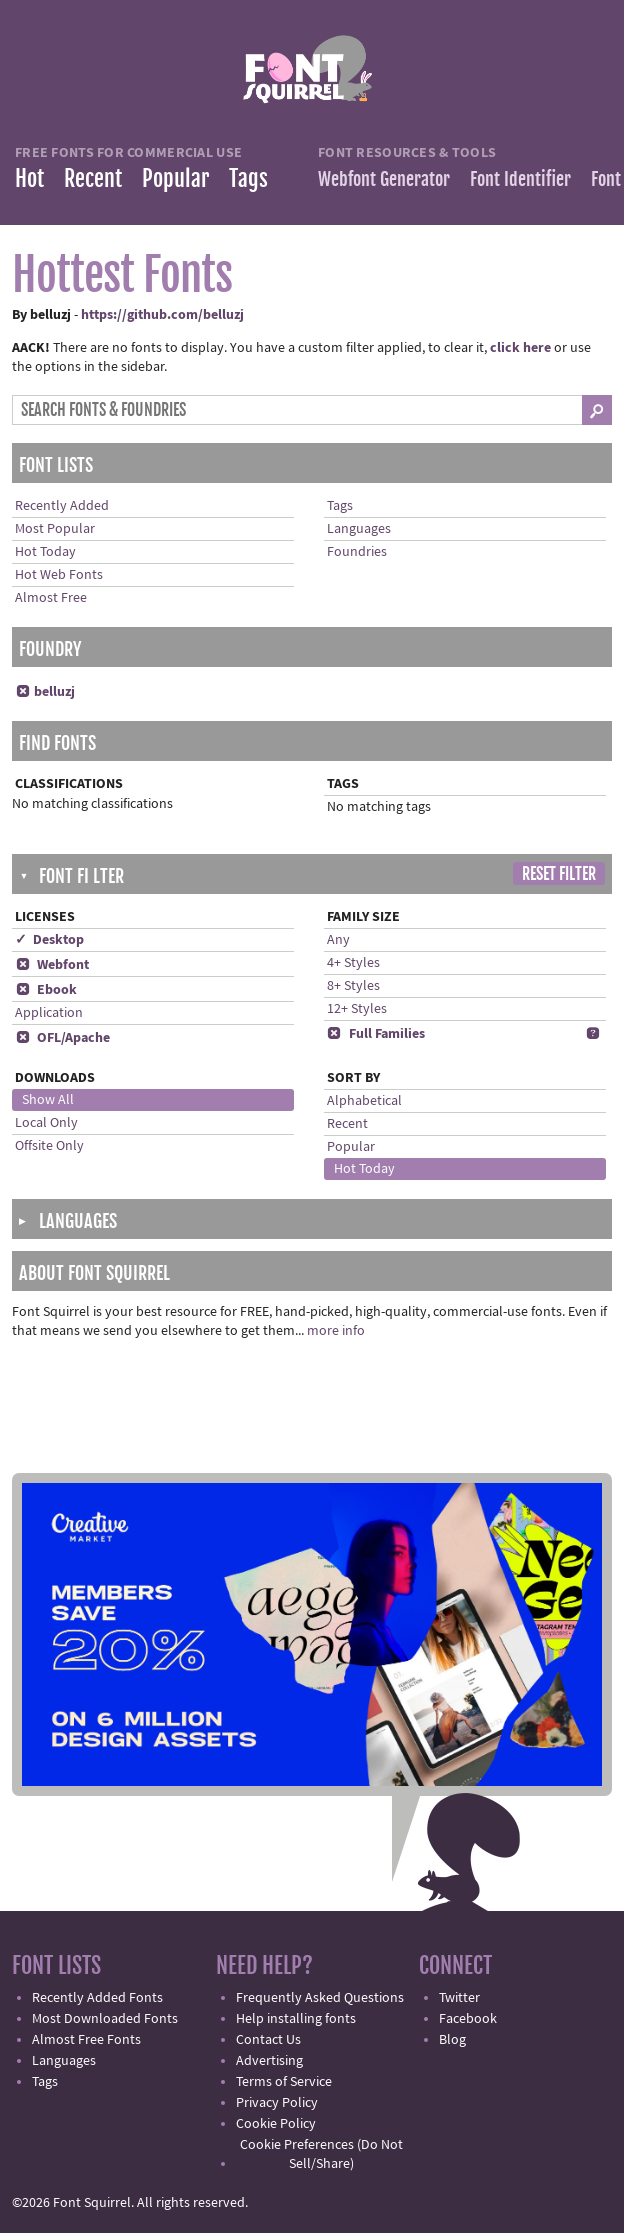 This screenshot has height=2233, width=624. What do you see at coordinates (353, 963) in the screenshot?
I see `4+ Styles` at bounding box center [353, 963].